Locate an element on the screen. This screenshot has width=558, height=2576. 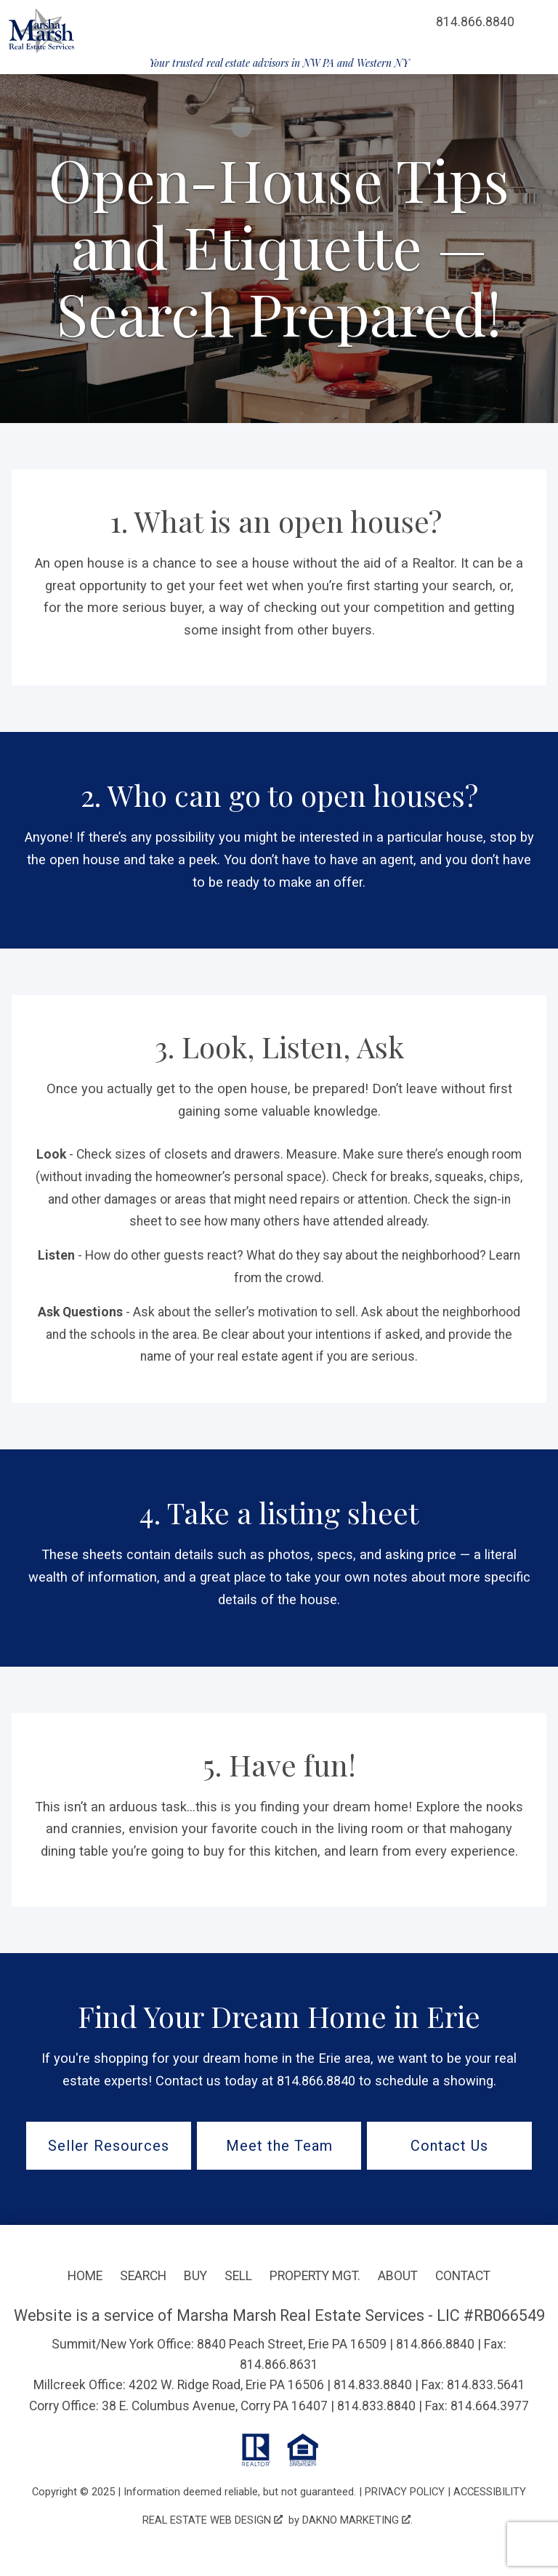
Buy is located at coordinates (195, 2276).